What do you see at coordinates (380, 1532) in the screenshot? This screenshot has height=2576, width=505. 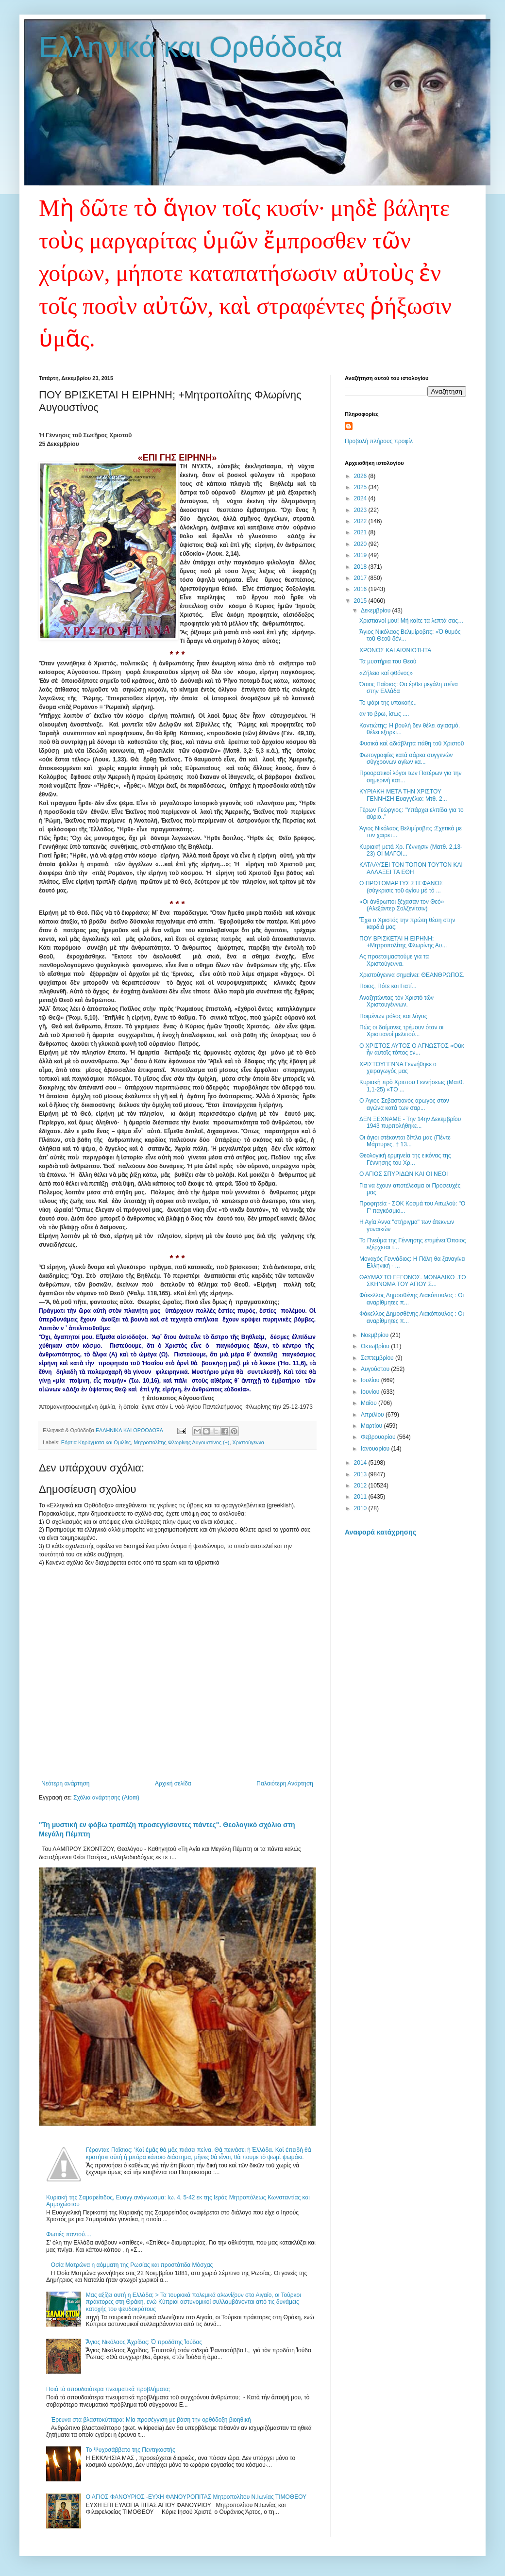 I see `Αναφορά κατάχρησης` at bounding box center [380, 1532].